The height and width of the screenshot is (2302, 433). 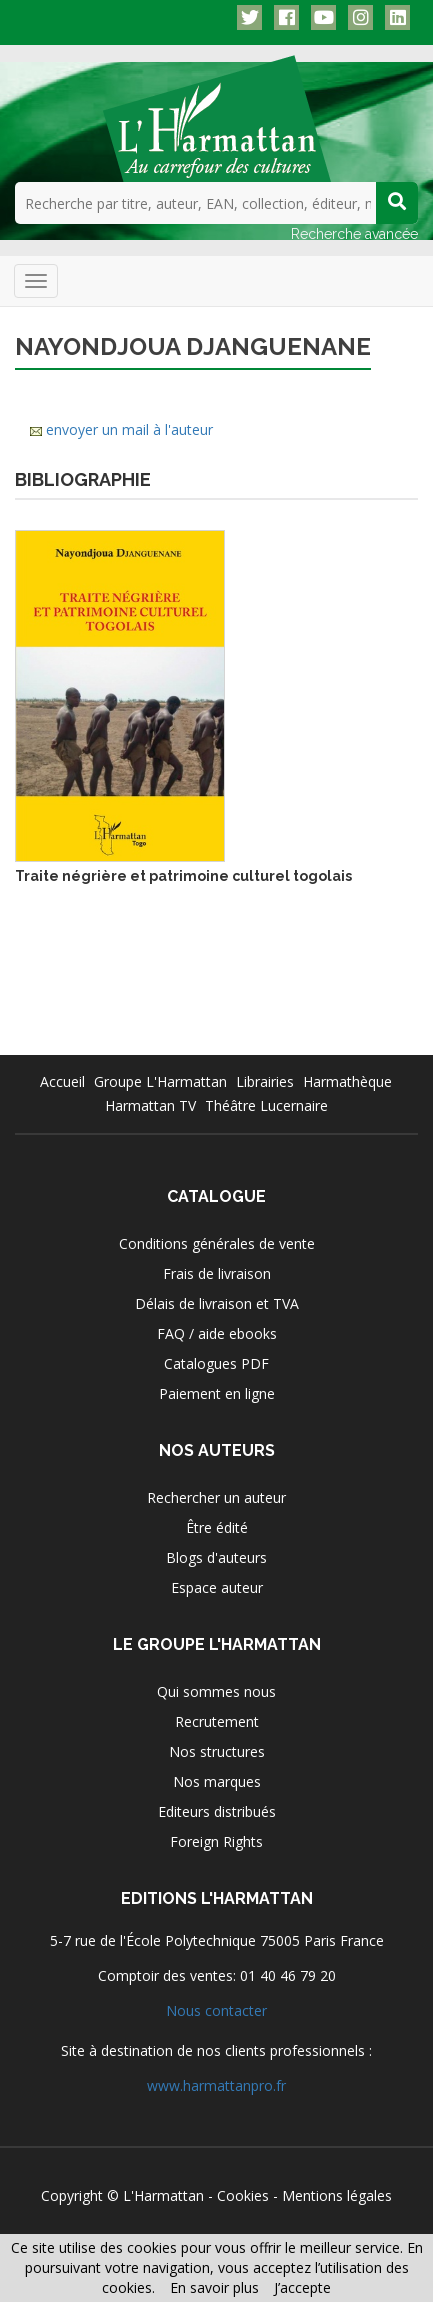 What do you see at coordinates (217, 1781) in the screenshot?
I see `Nos marques` at bounding box center [217, 1781].